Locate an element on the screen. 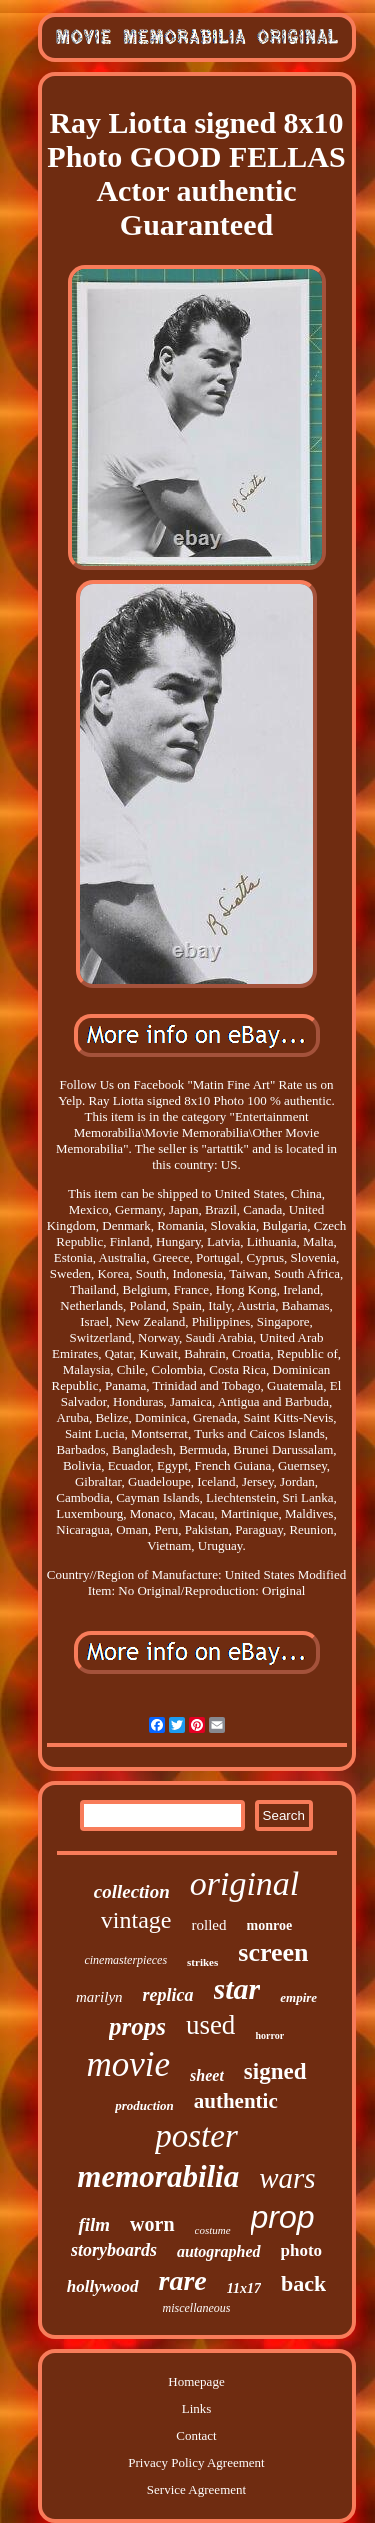 This screenshot has height=2523, width=375. Contact is located at coordinates (196, 2435).